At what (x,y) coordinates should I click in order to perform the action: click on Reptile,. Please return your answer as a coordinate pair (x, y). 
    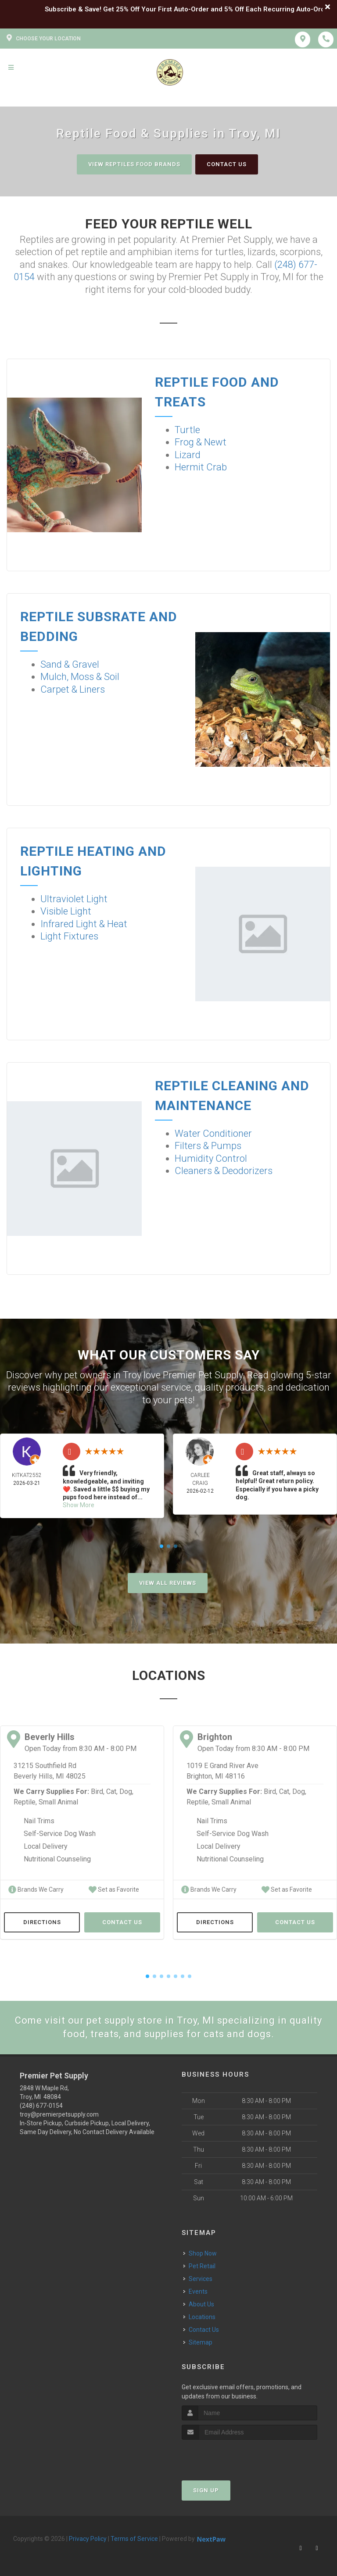
    Looking at the image, I should click on (25, 1802).